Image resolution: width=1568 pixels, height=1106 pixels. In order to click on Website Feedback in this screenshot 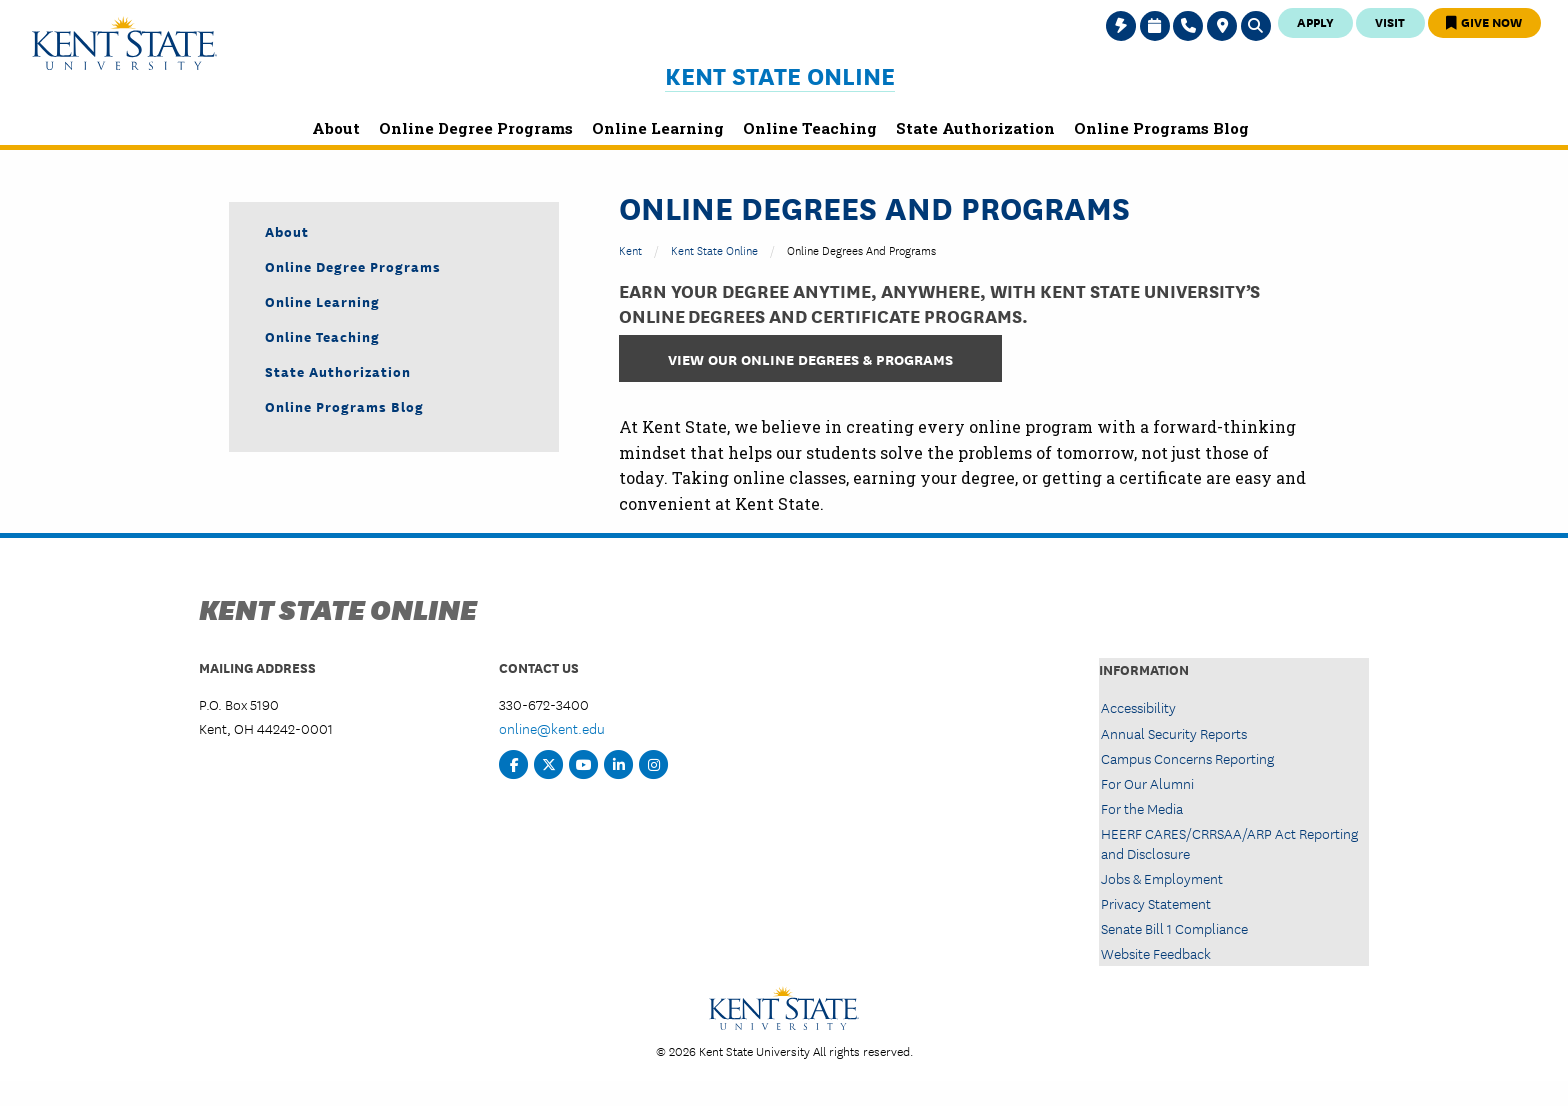, I will do `click(1156, 953)`.